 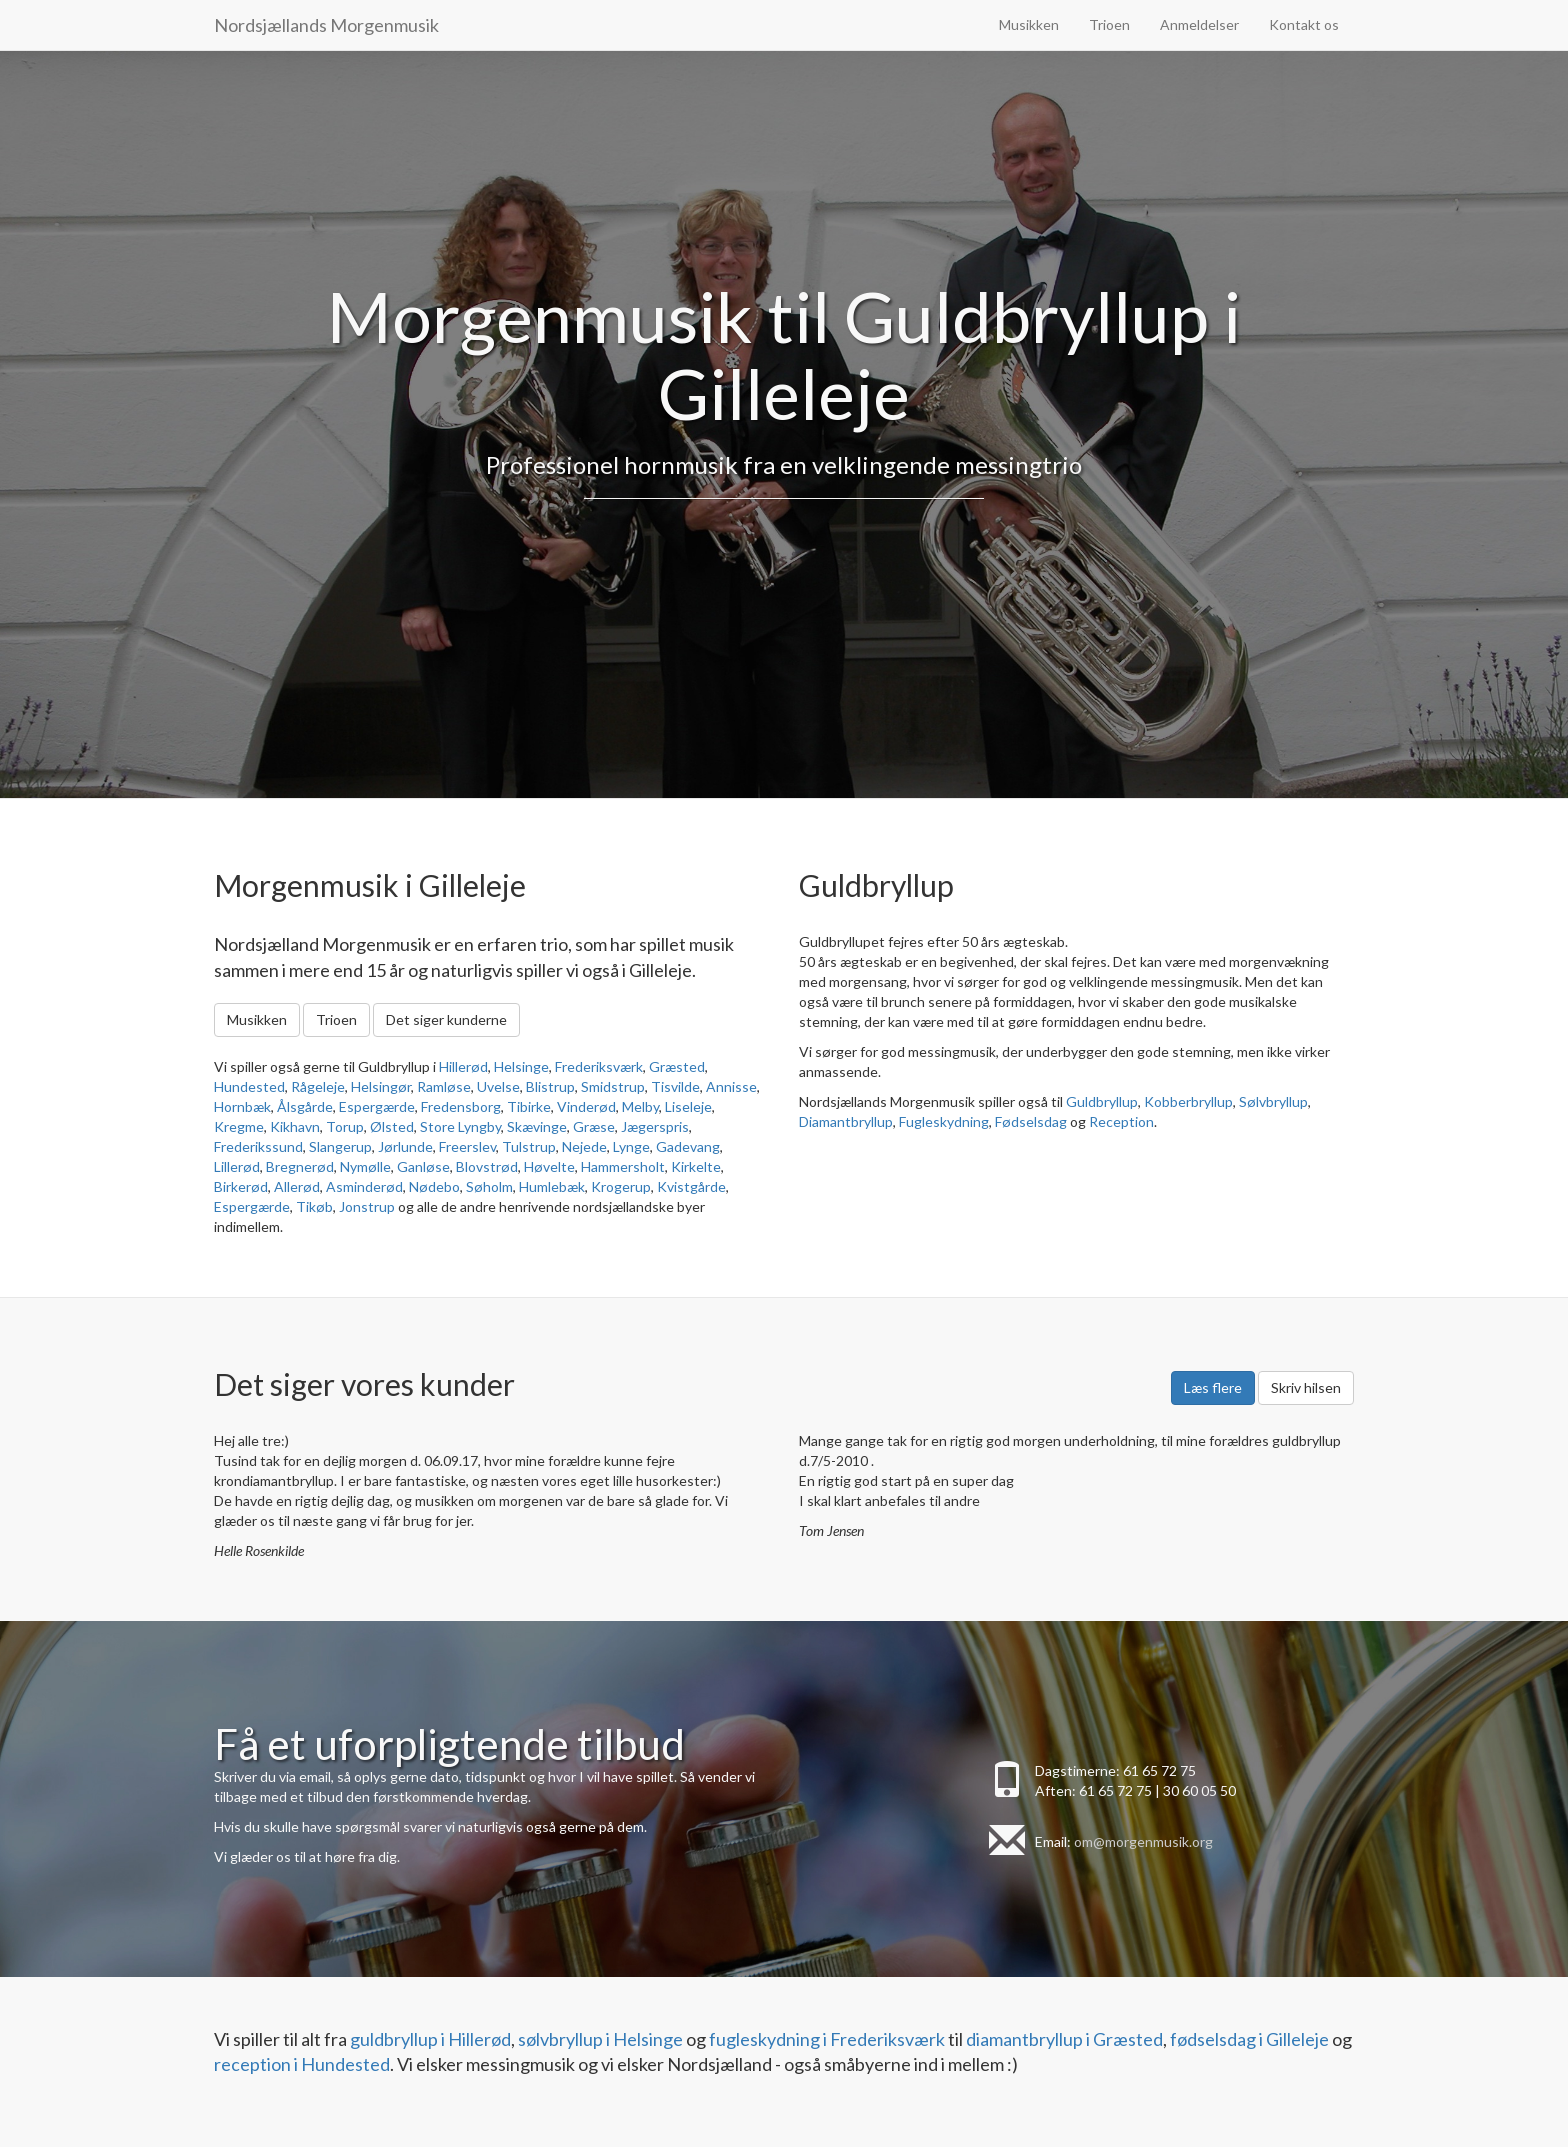 I want to click on Rågeleje, so click(x=318, y=1086).